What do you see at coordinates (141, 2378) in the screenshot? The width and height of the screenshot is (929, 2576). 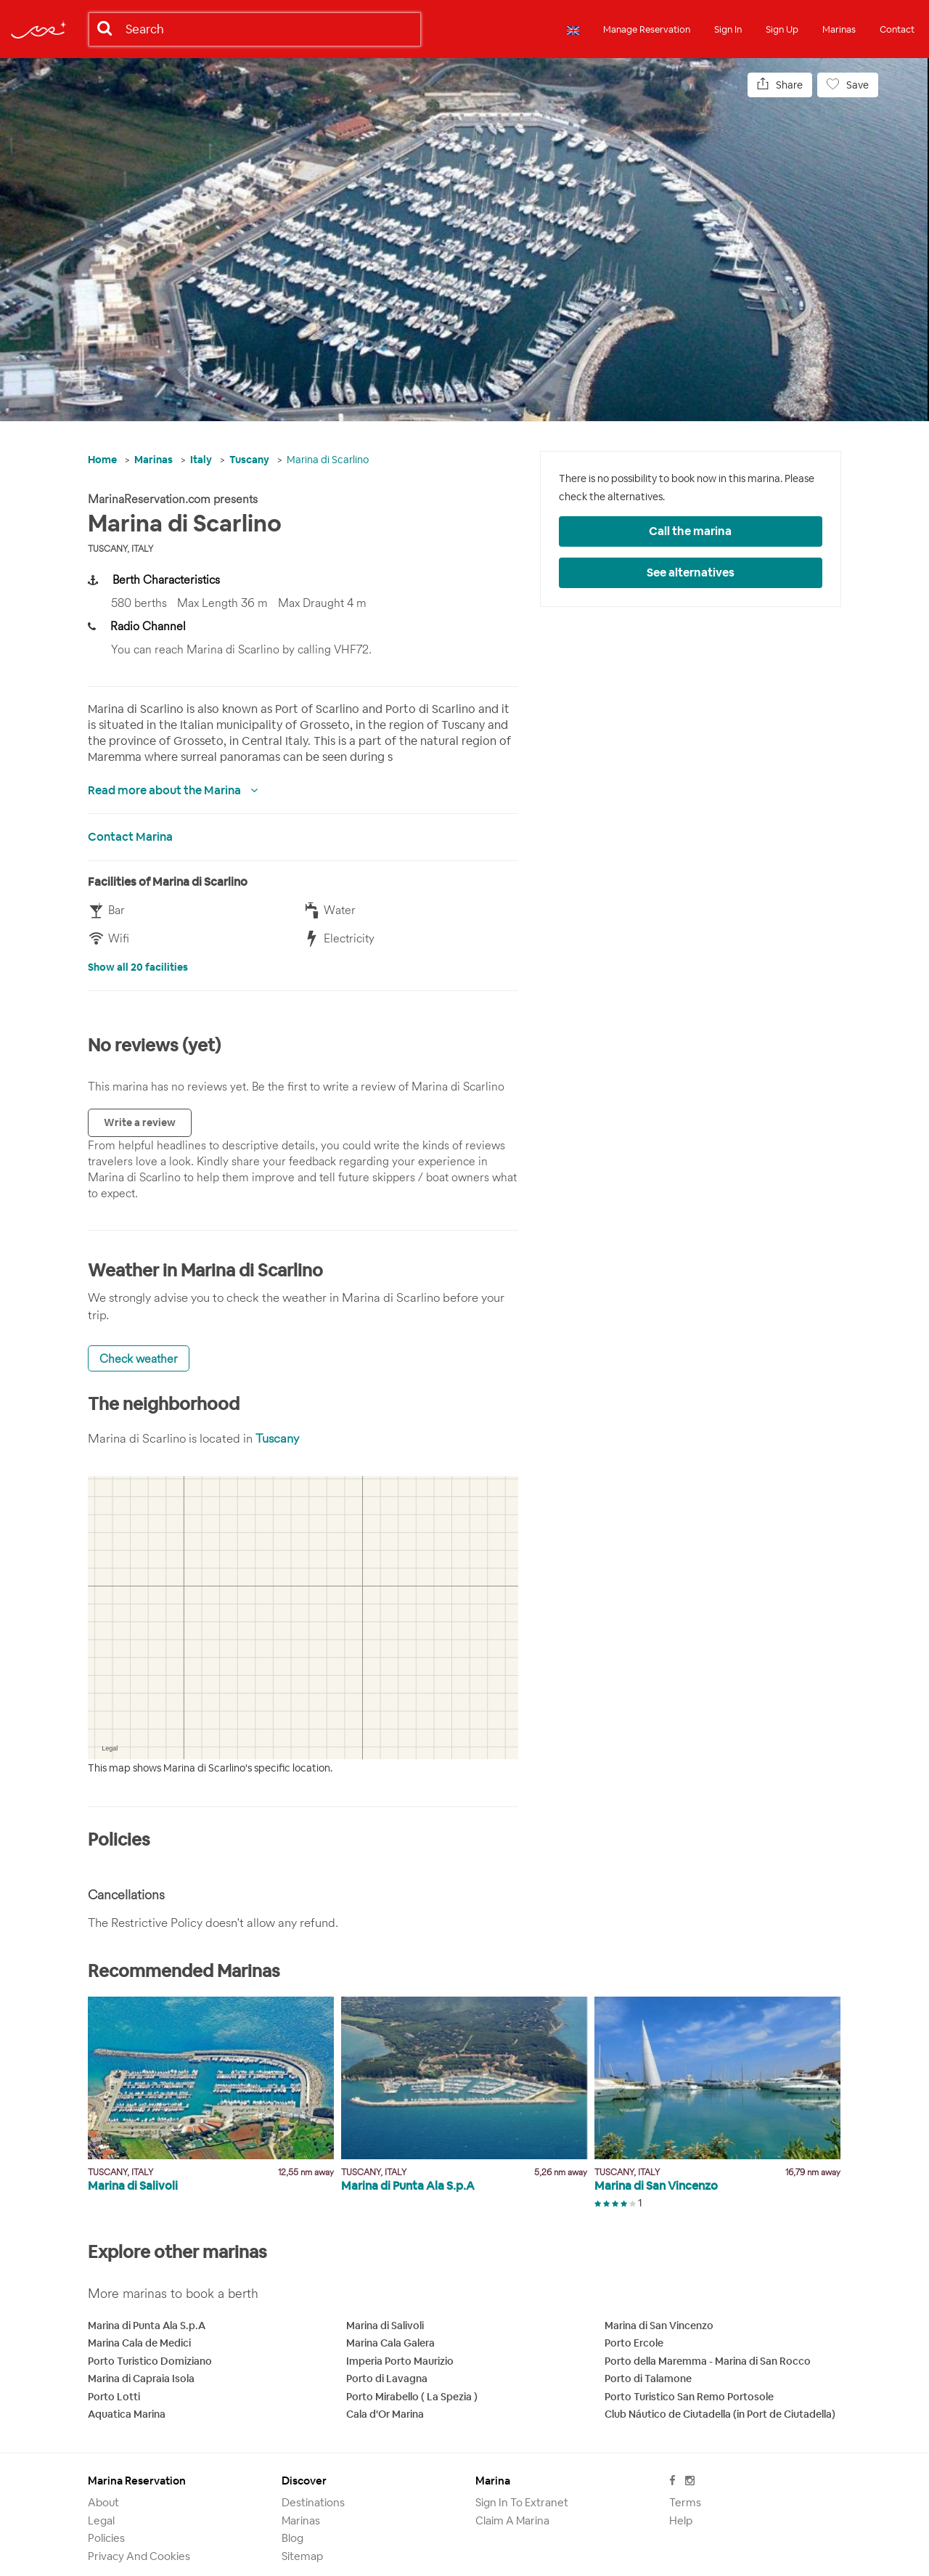 I see `Marina di Capraia Isola` at bounding box center [141, 2378].